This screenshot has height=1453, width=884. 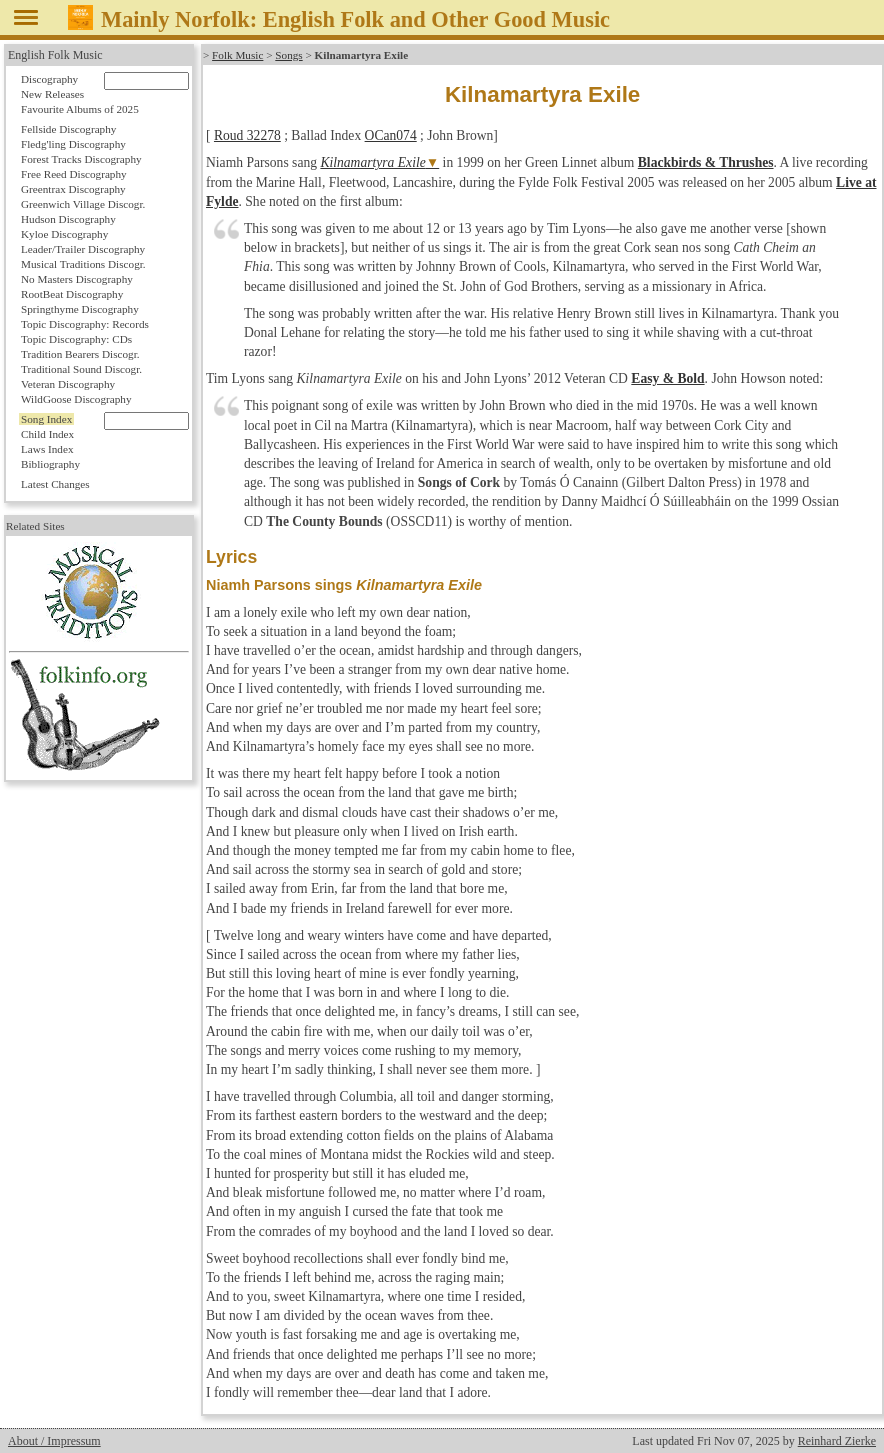 What do you see at coordinates (72, 294) in the screenshot?
I see `RootBeat Discography` at bounding box center [72, 294].